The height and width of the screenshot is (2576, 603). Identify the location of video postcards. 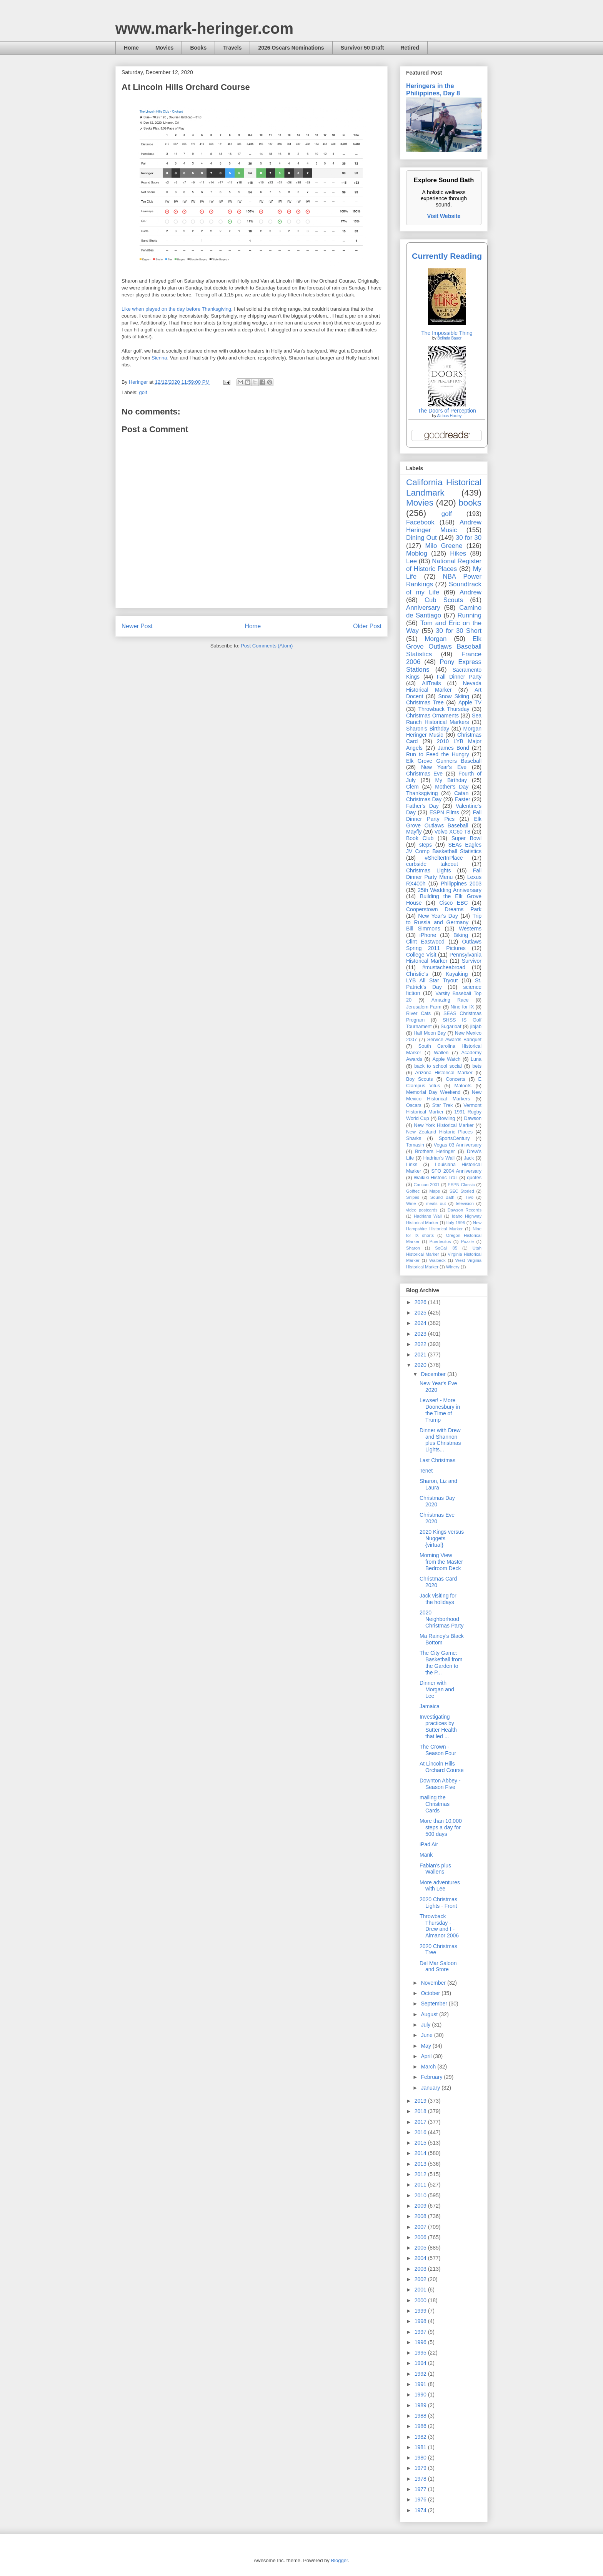
(422, 1210).